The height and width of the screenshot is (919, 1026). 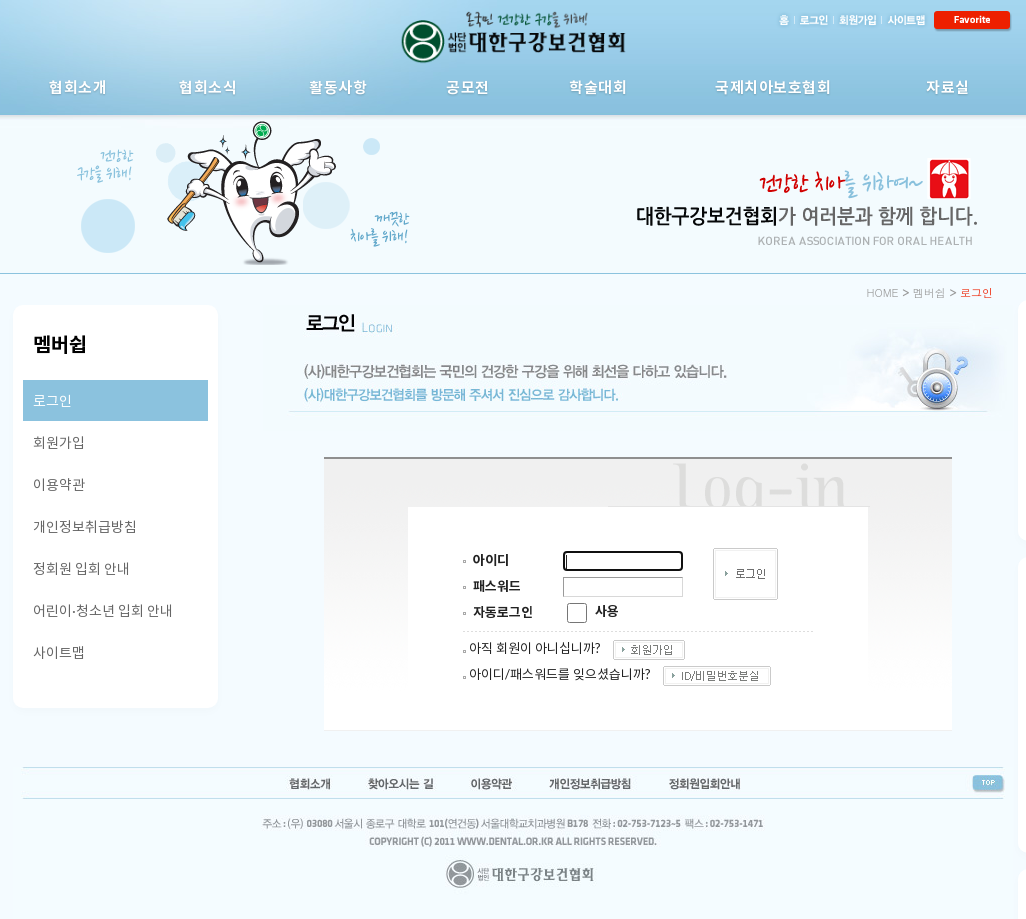 I want to click on 이용약관, so click(x=59, y=484).